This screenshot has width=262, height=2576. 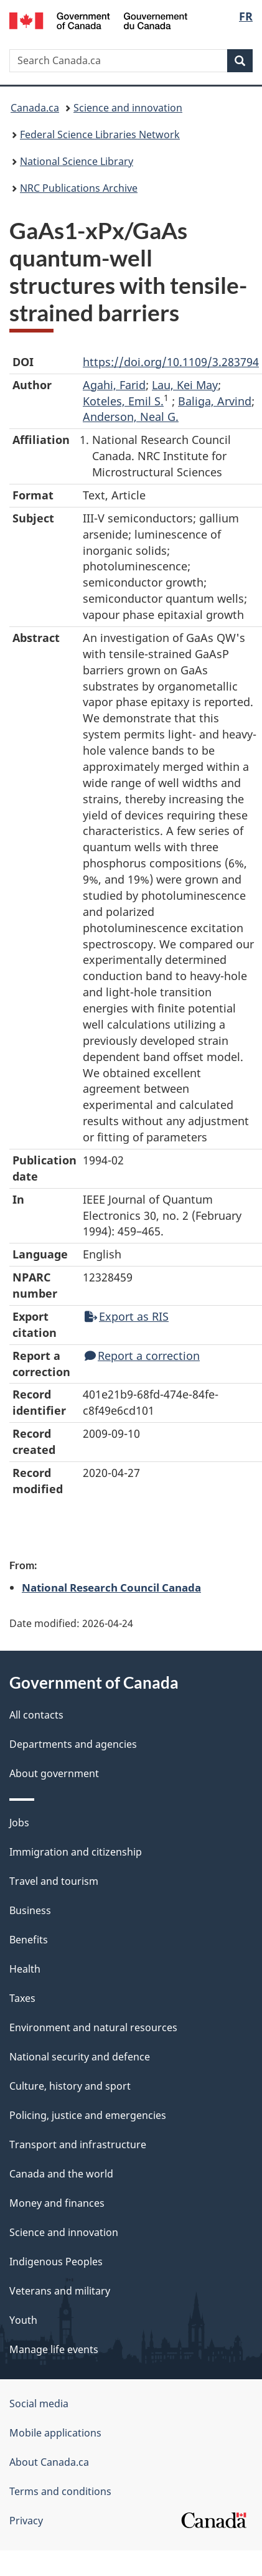 What do you see at coordinates (79, 2057) in the screenshot?
I see `National security and defence` at bounding box center [79, 2057].